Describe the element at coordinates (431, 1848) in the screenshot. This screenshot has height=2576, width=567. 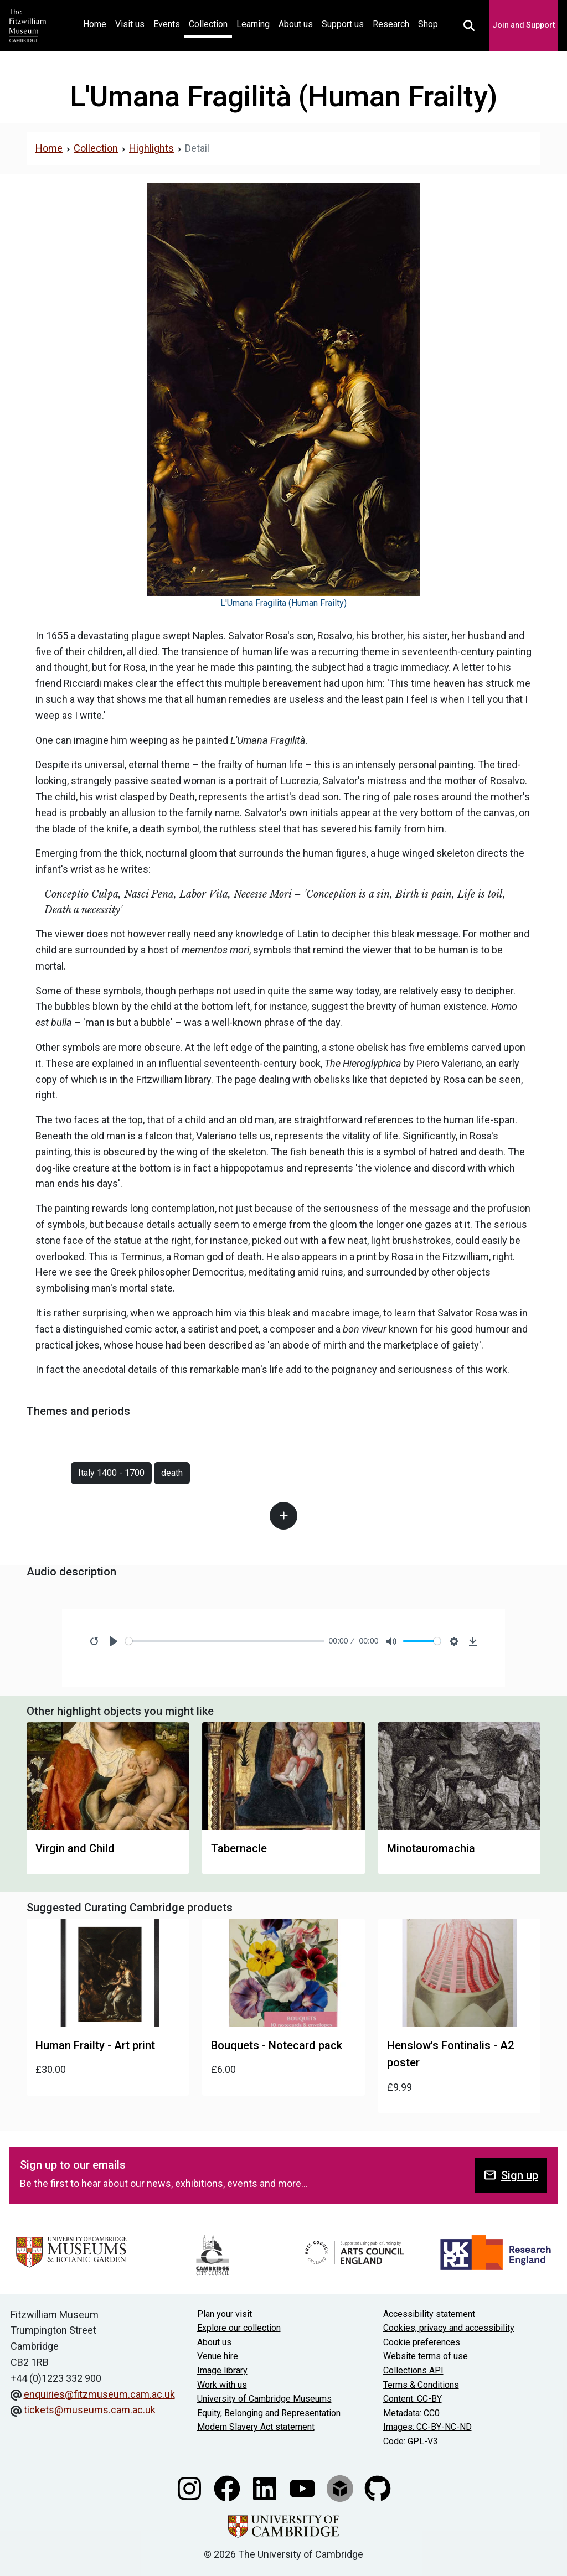
I see `Minotauromachia` at that location.